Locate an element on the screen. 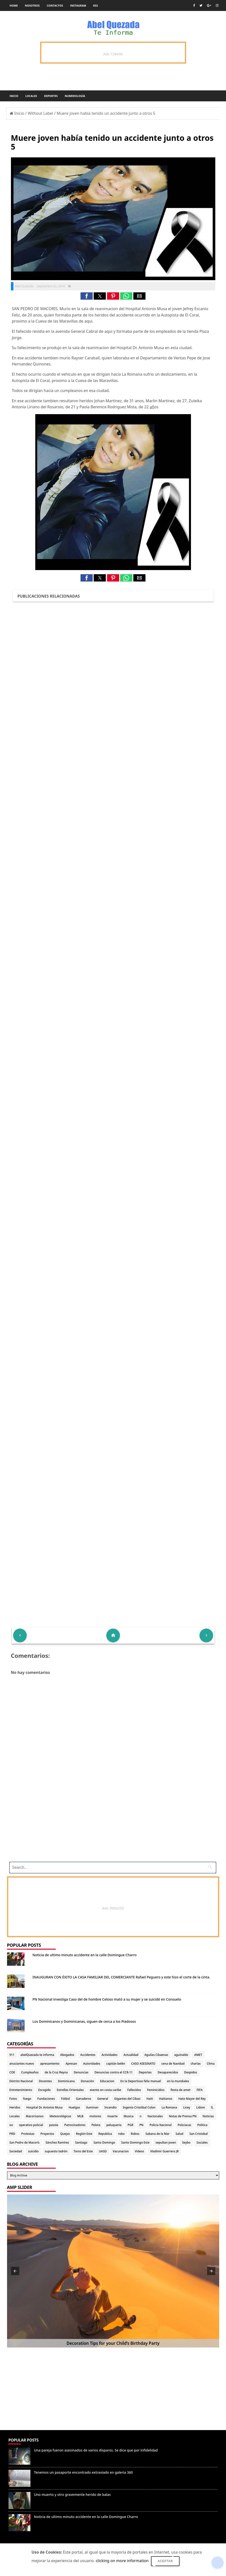  Fallecidos is located at coordinates (134, 2090).